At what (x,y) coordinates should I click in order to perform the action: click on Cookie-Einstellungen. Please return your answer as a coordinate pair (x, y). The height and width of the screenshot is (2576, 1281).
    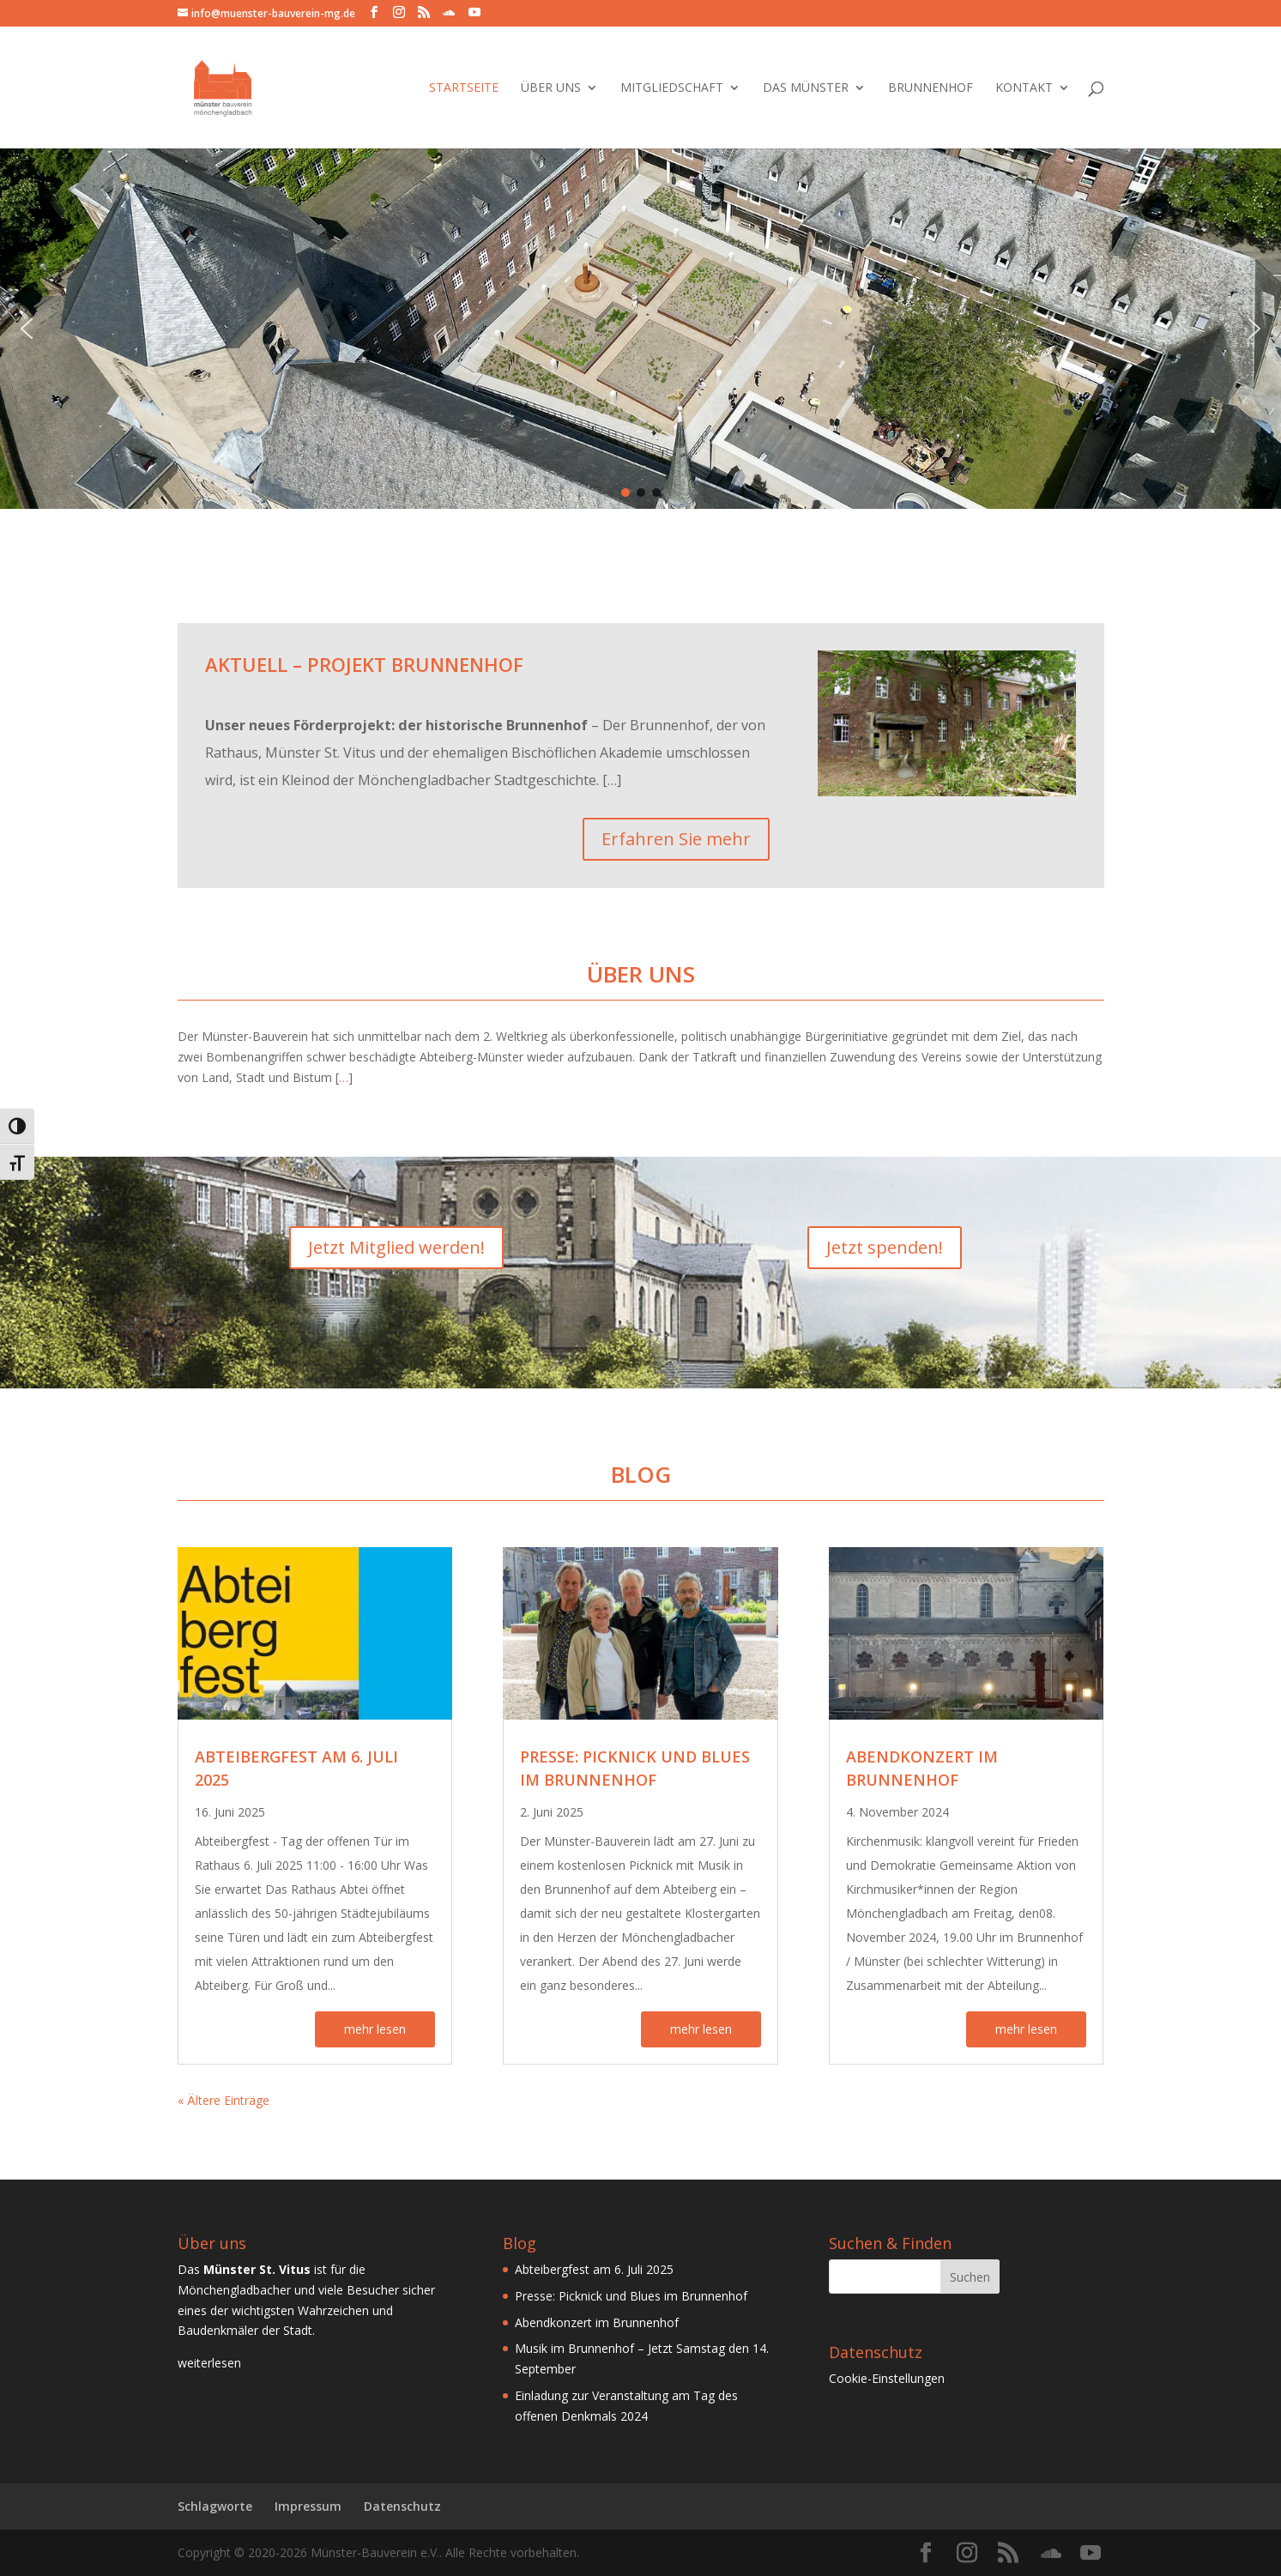
    Looking at the image, I should click on (887, 2378).